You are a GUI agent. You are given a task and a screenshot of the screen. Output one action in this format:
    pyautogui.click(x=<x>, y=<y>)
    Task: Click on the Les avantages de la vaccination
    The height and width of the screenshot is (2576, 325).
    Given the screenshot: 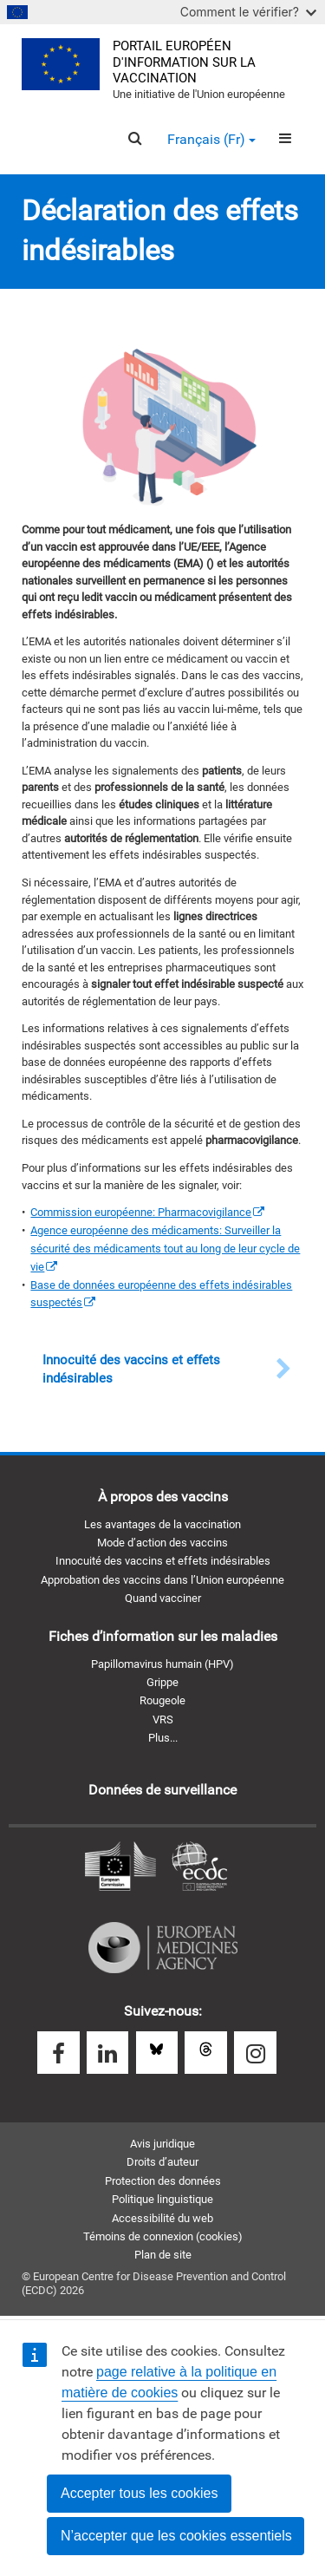 What is the action you would take?
    pyautogui.click(x=162, y=1524)
    